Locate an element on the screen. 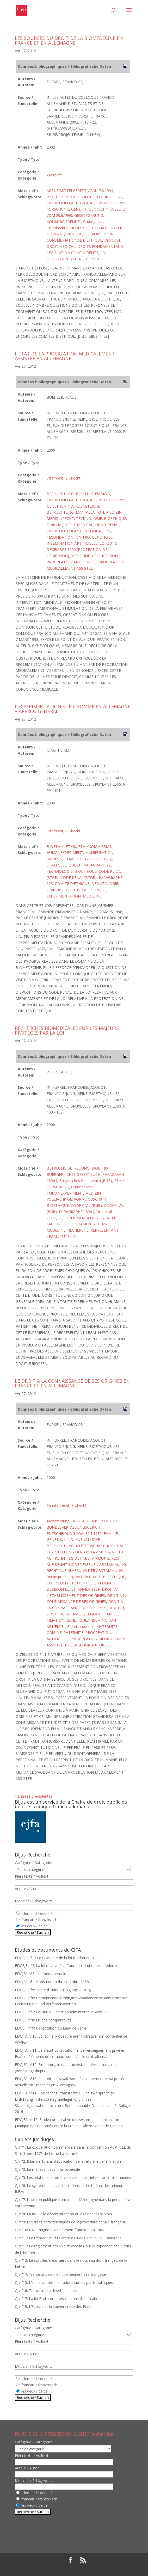 Image resolution: width=148 pixels, height=2576 pixels. ORIGINE is located at coordinates (54, 1632).